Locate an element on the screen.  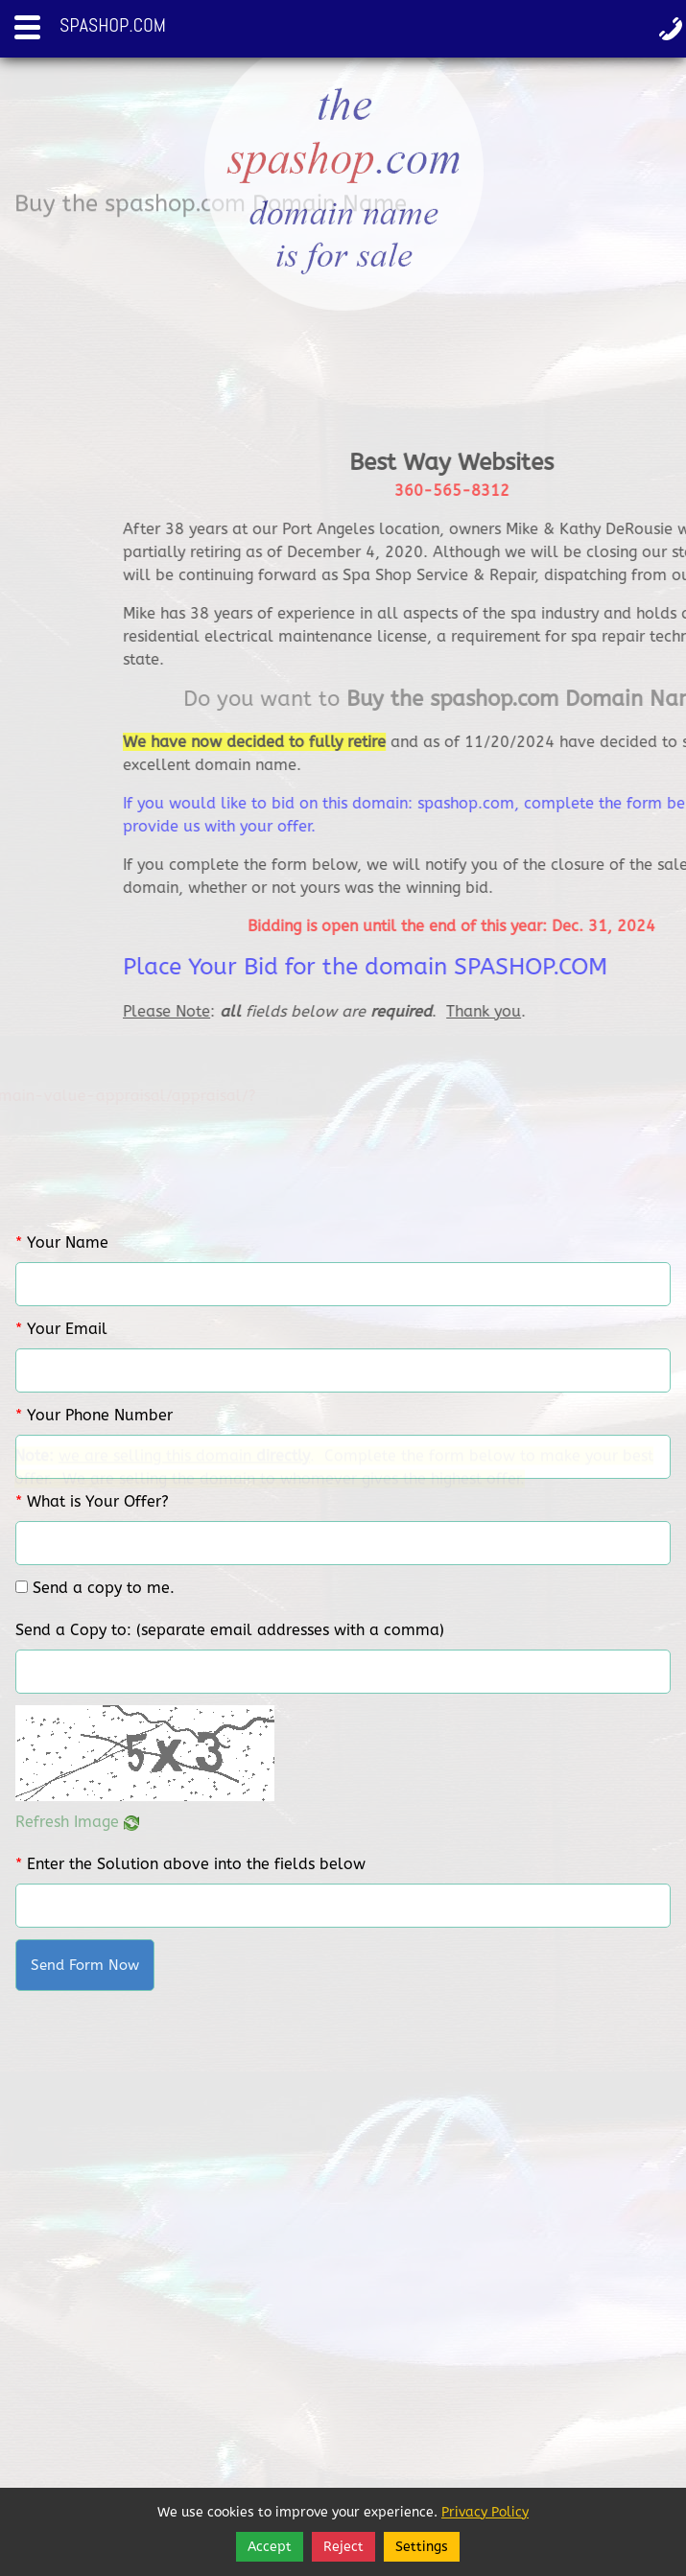
Your Phone Number is located at coordinates (94, 1415).